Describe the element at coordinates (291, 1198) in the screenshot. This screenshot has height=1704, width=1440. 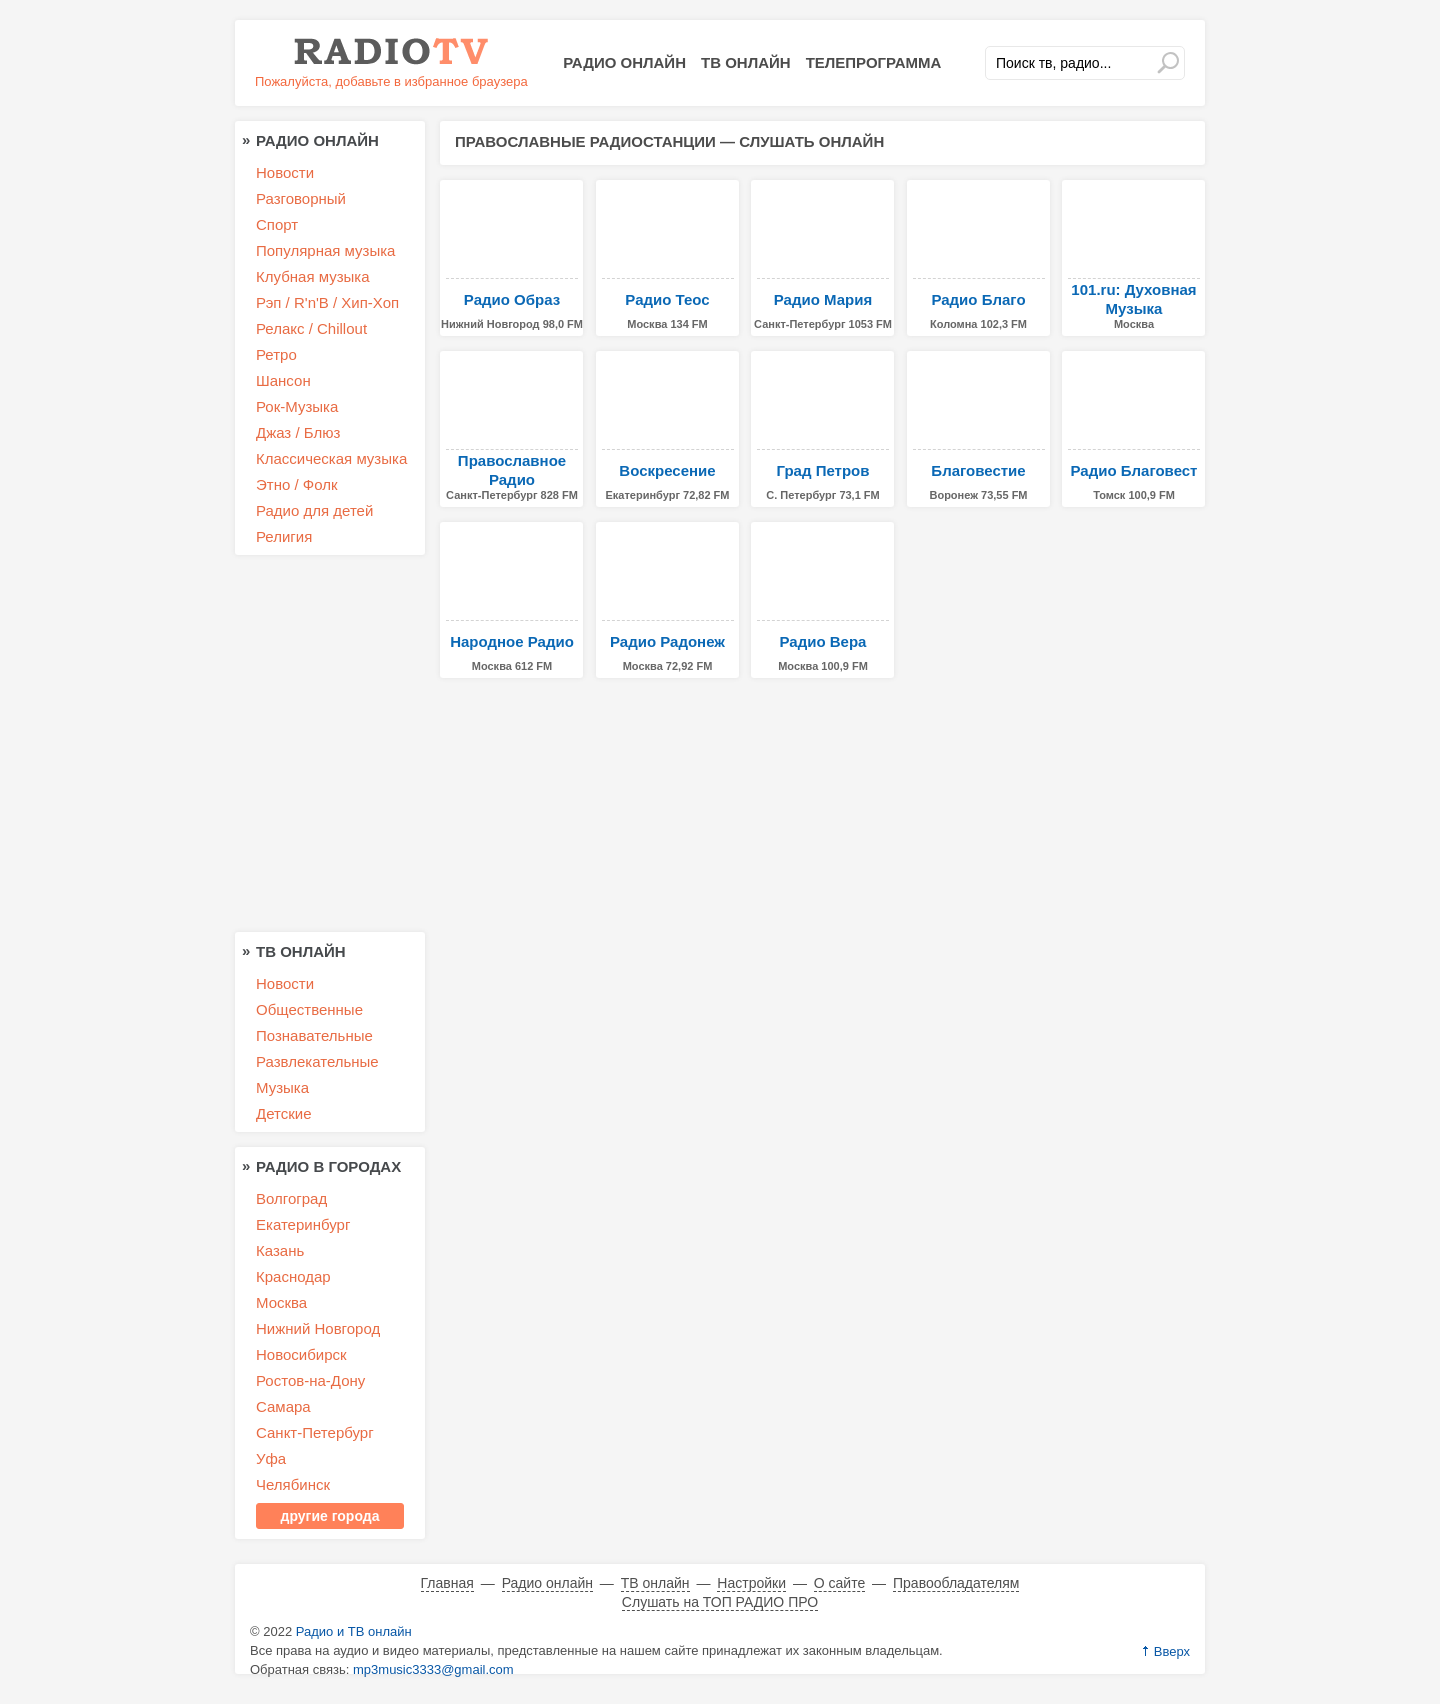
I see `Волгоград` at that location.